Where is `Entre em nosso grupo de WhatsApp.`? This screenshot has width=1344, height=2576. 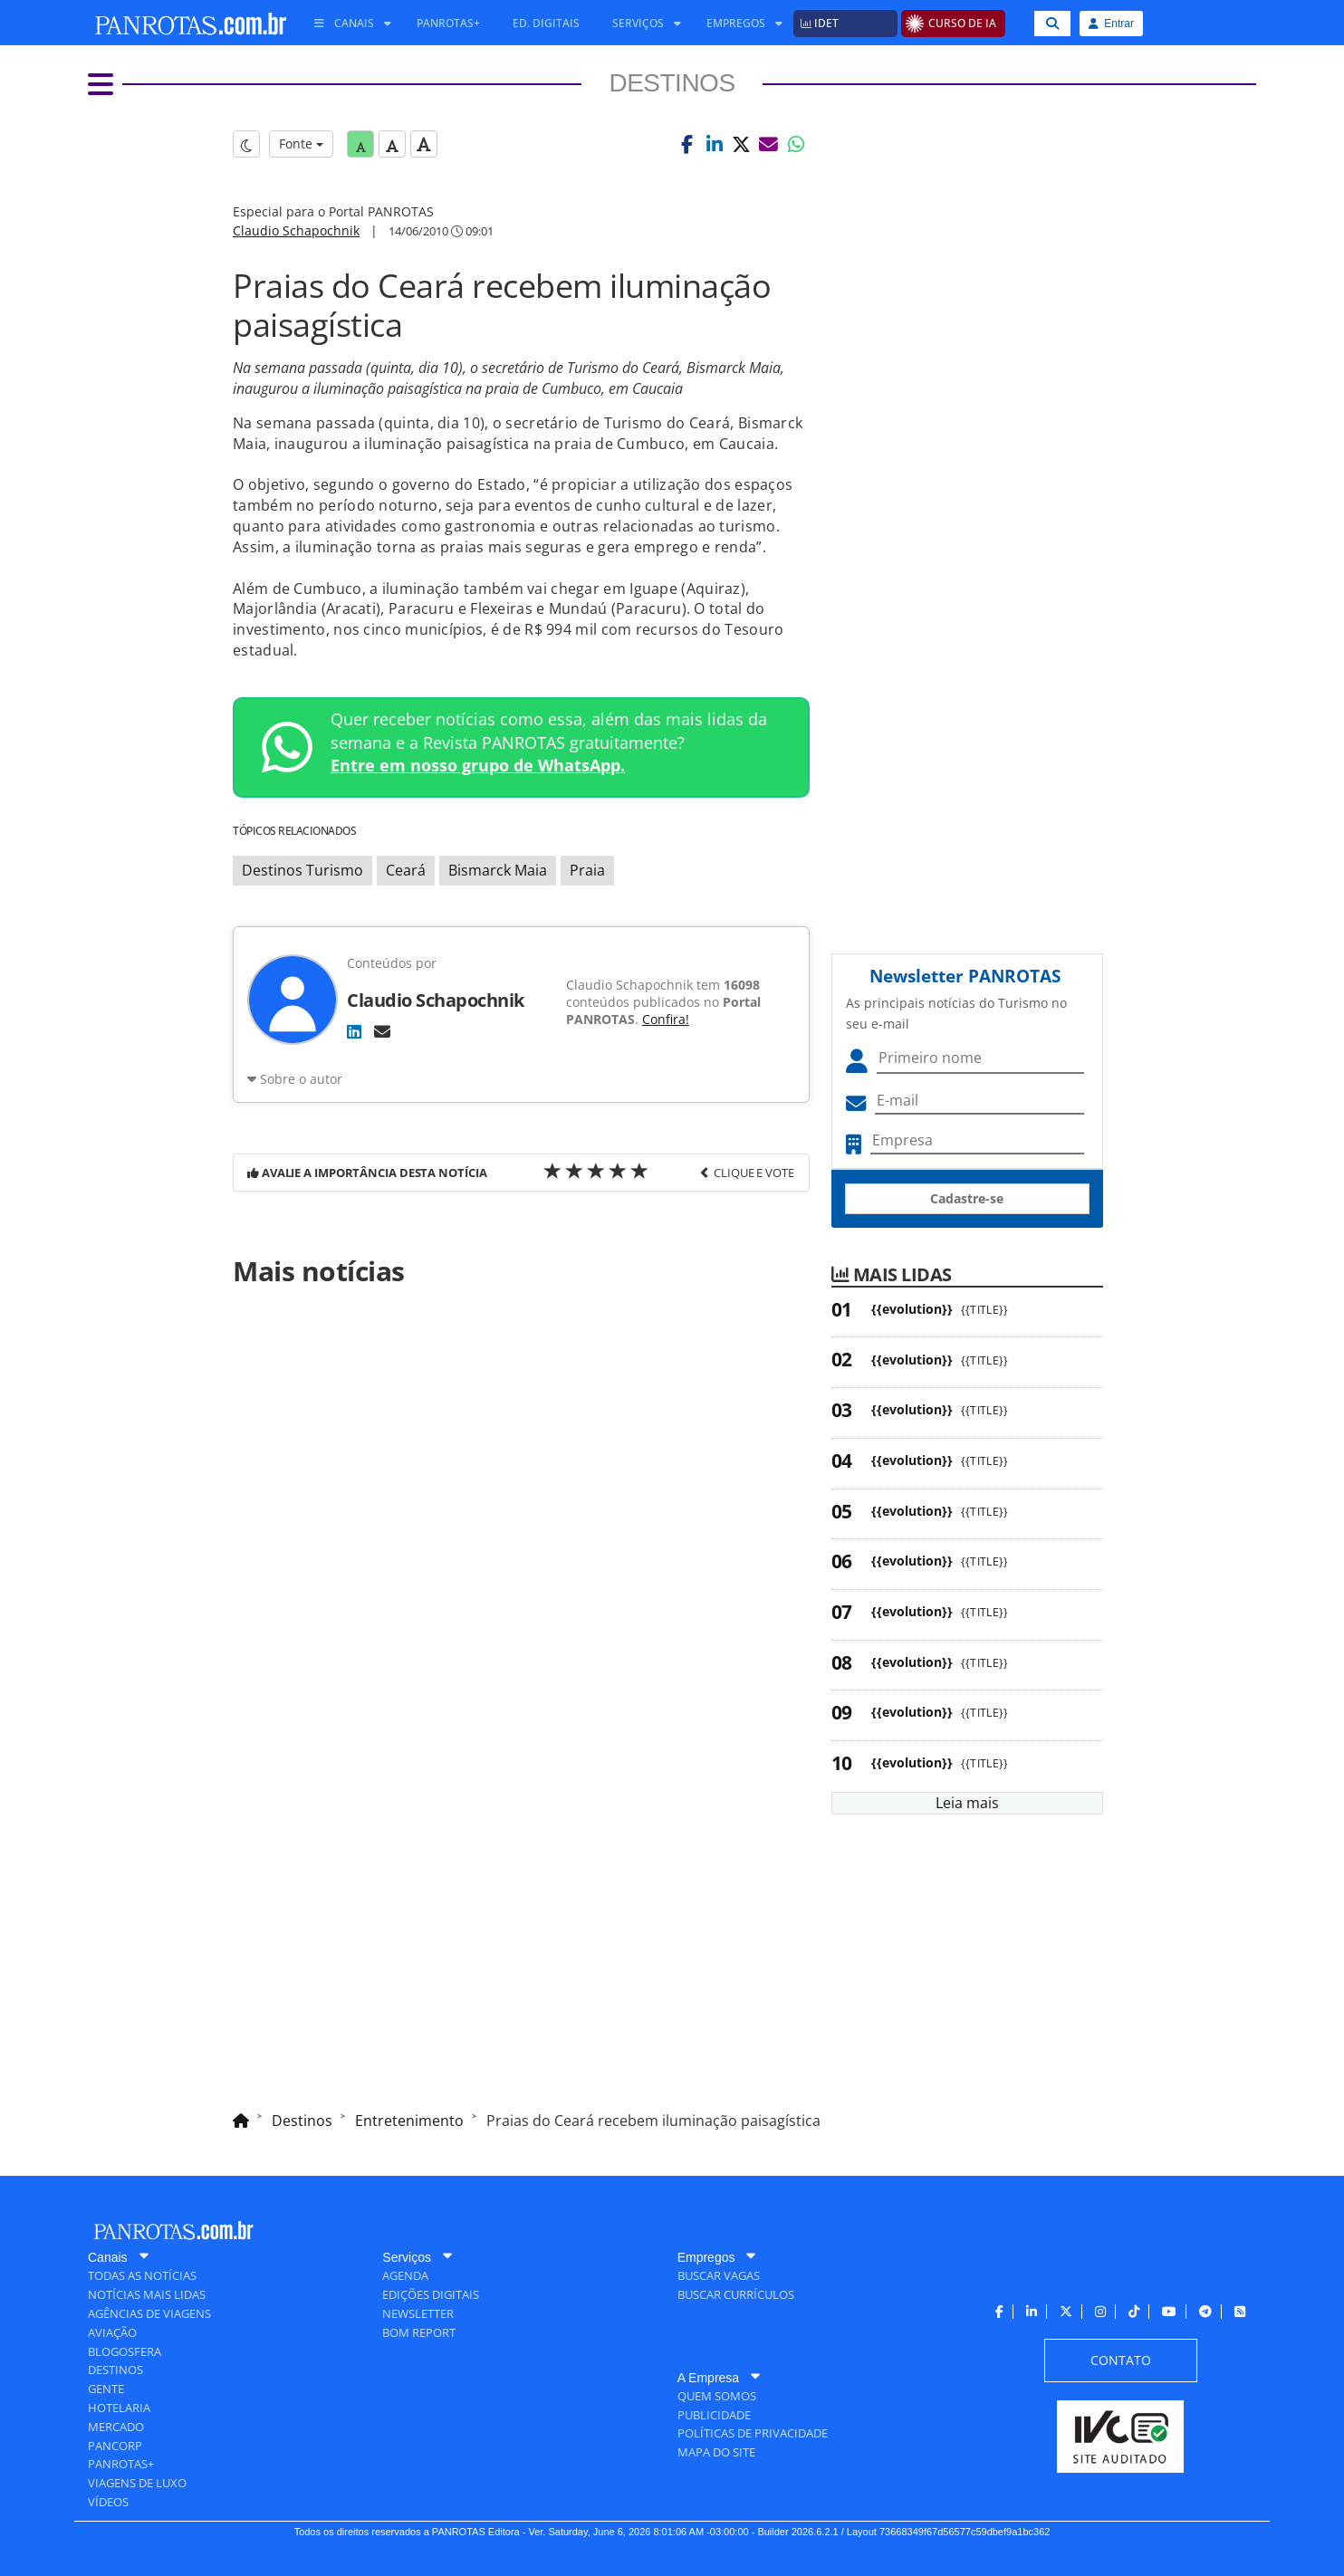
Entre em nosso grupo de WhatsApp. is located at coordinates (478, 765).